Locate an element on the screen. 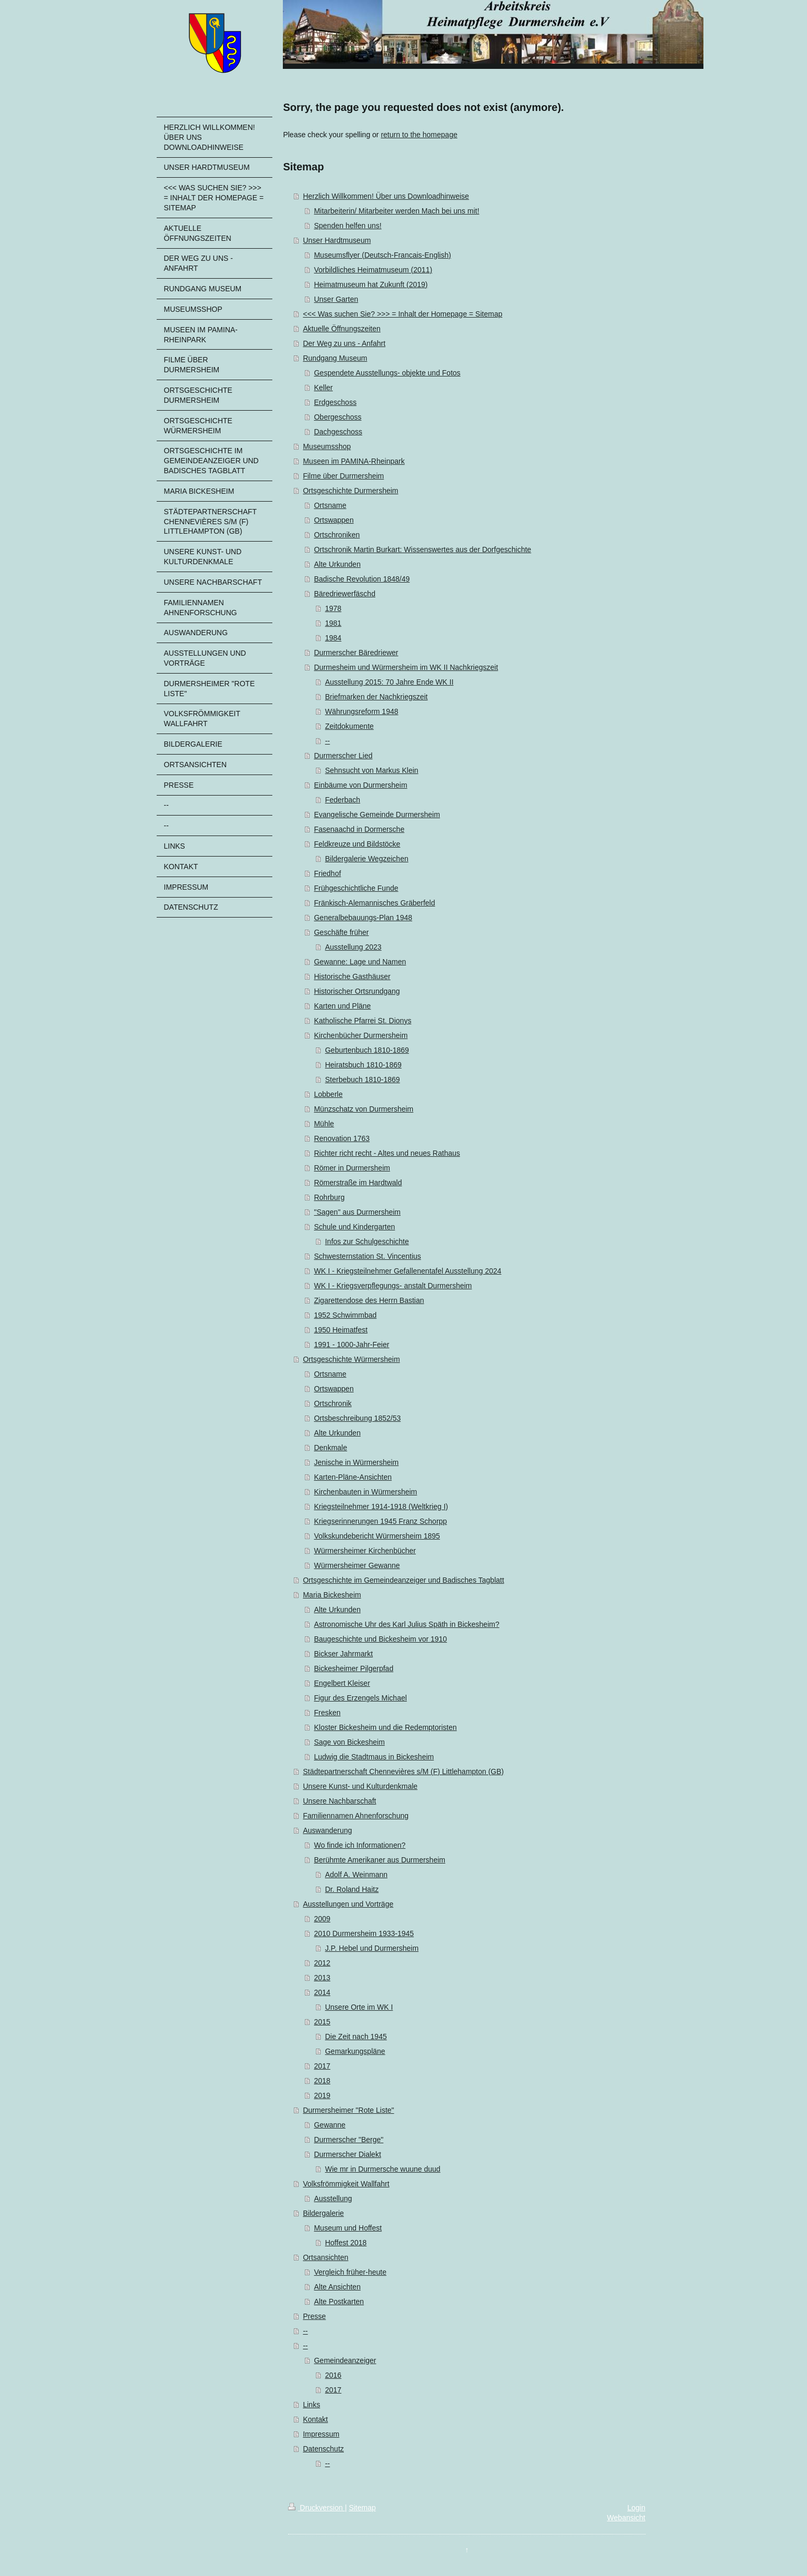 This screenshot has width=807, height=2576. Bildergalerie Wegzeichen is located at coordinates (366, 858).